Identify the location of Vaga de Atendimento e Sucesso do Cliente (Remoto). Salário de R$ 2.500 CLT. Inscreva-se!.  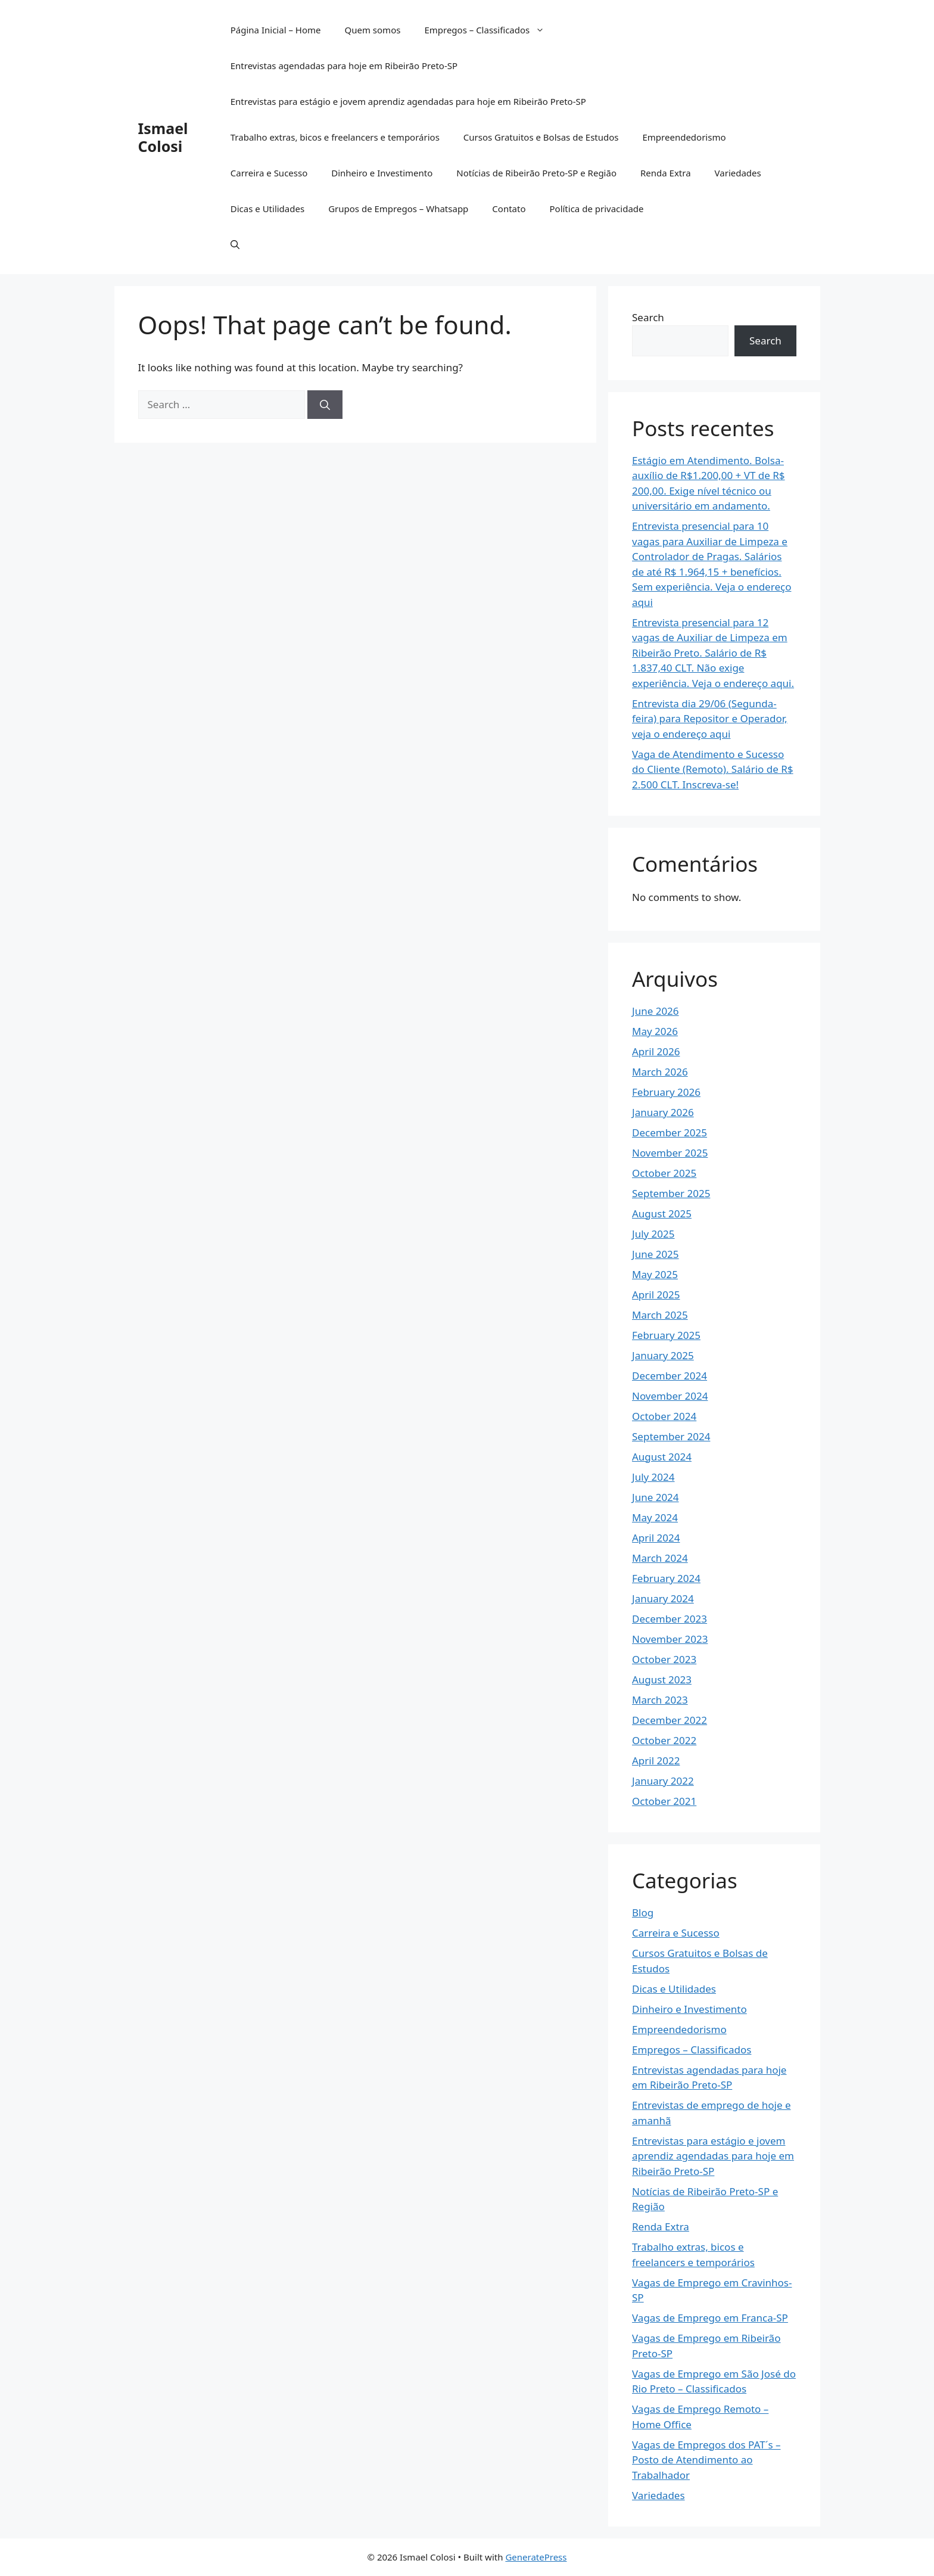
(712, 769).